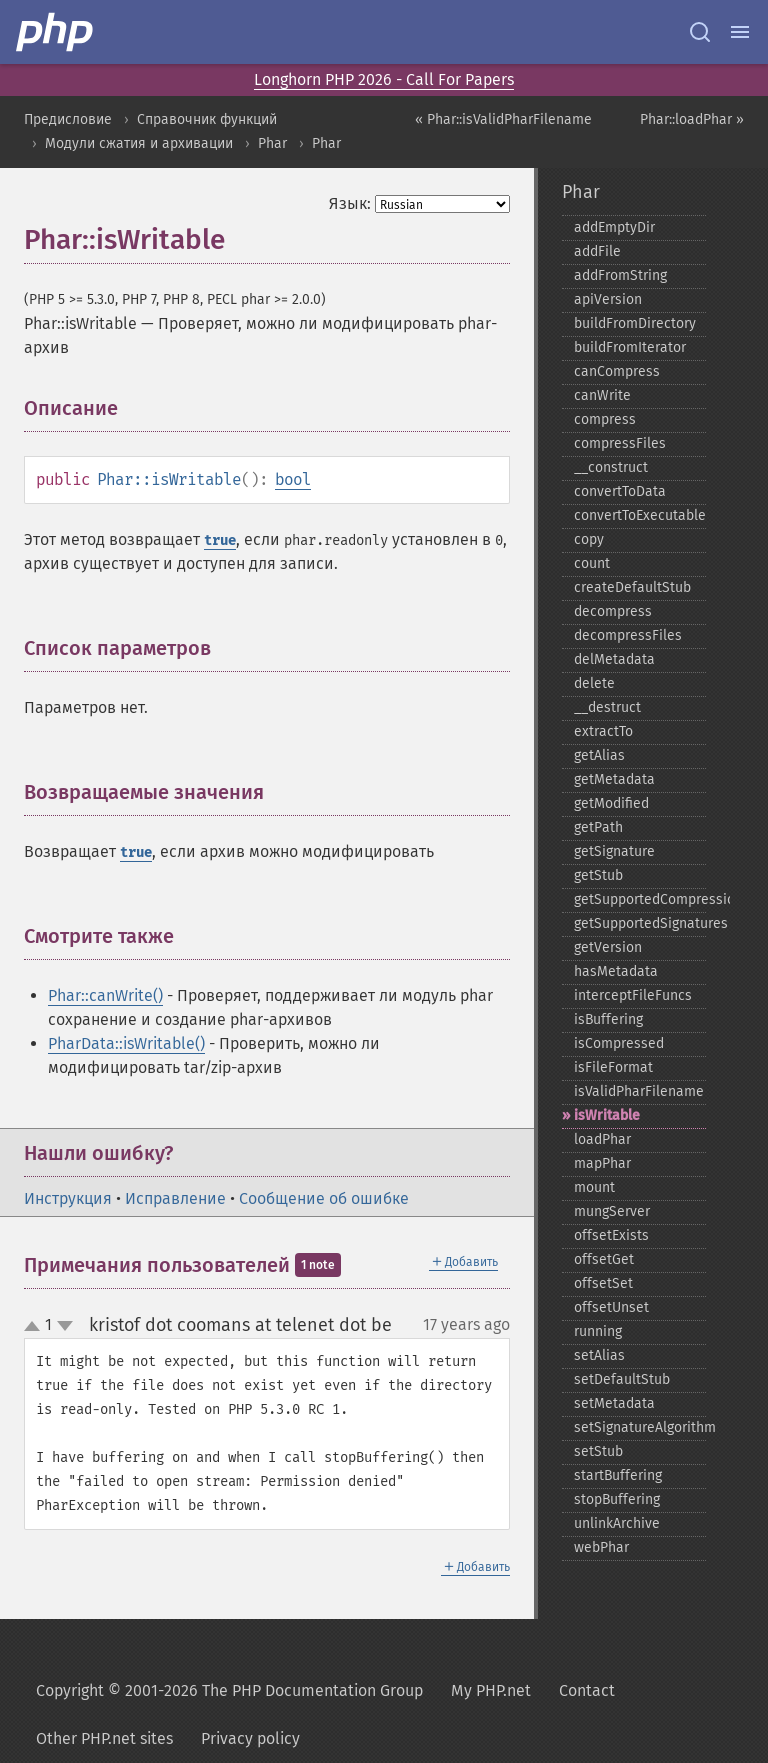 The height and width of the screenshot is (1763, 768). I want to click on Язык:, so click(350, 203).